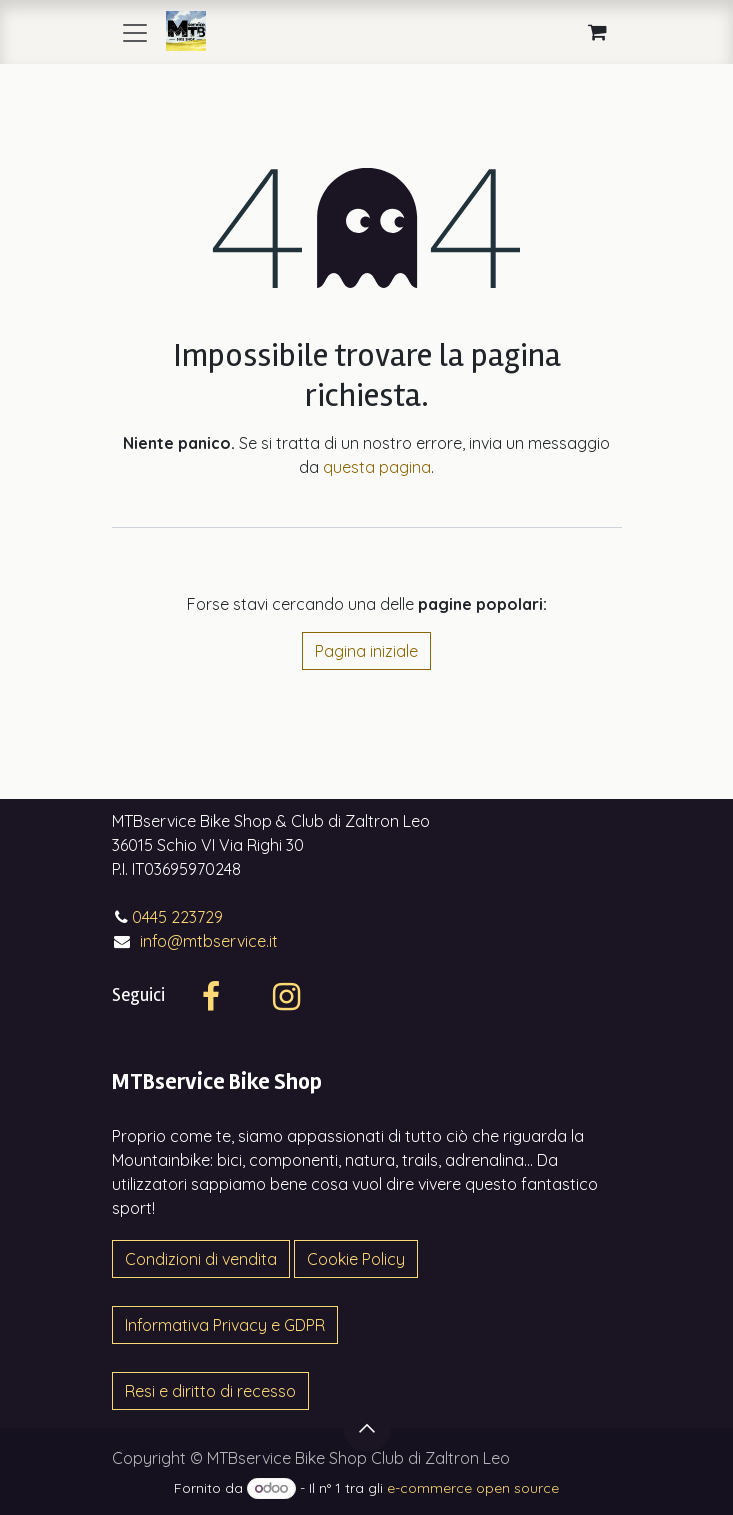 The image size is (733, 1515). I want to click on [Carrello e-commerce], so click(598, 32).